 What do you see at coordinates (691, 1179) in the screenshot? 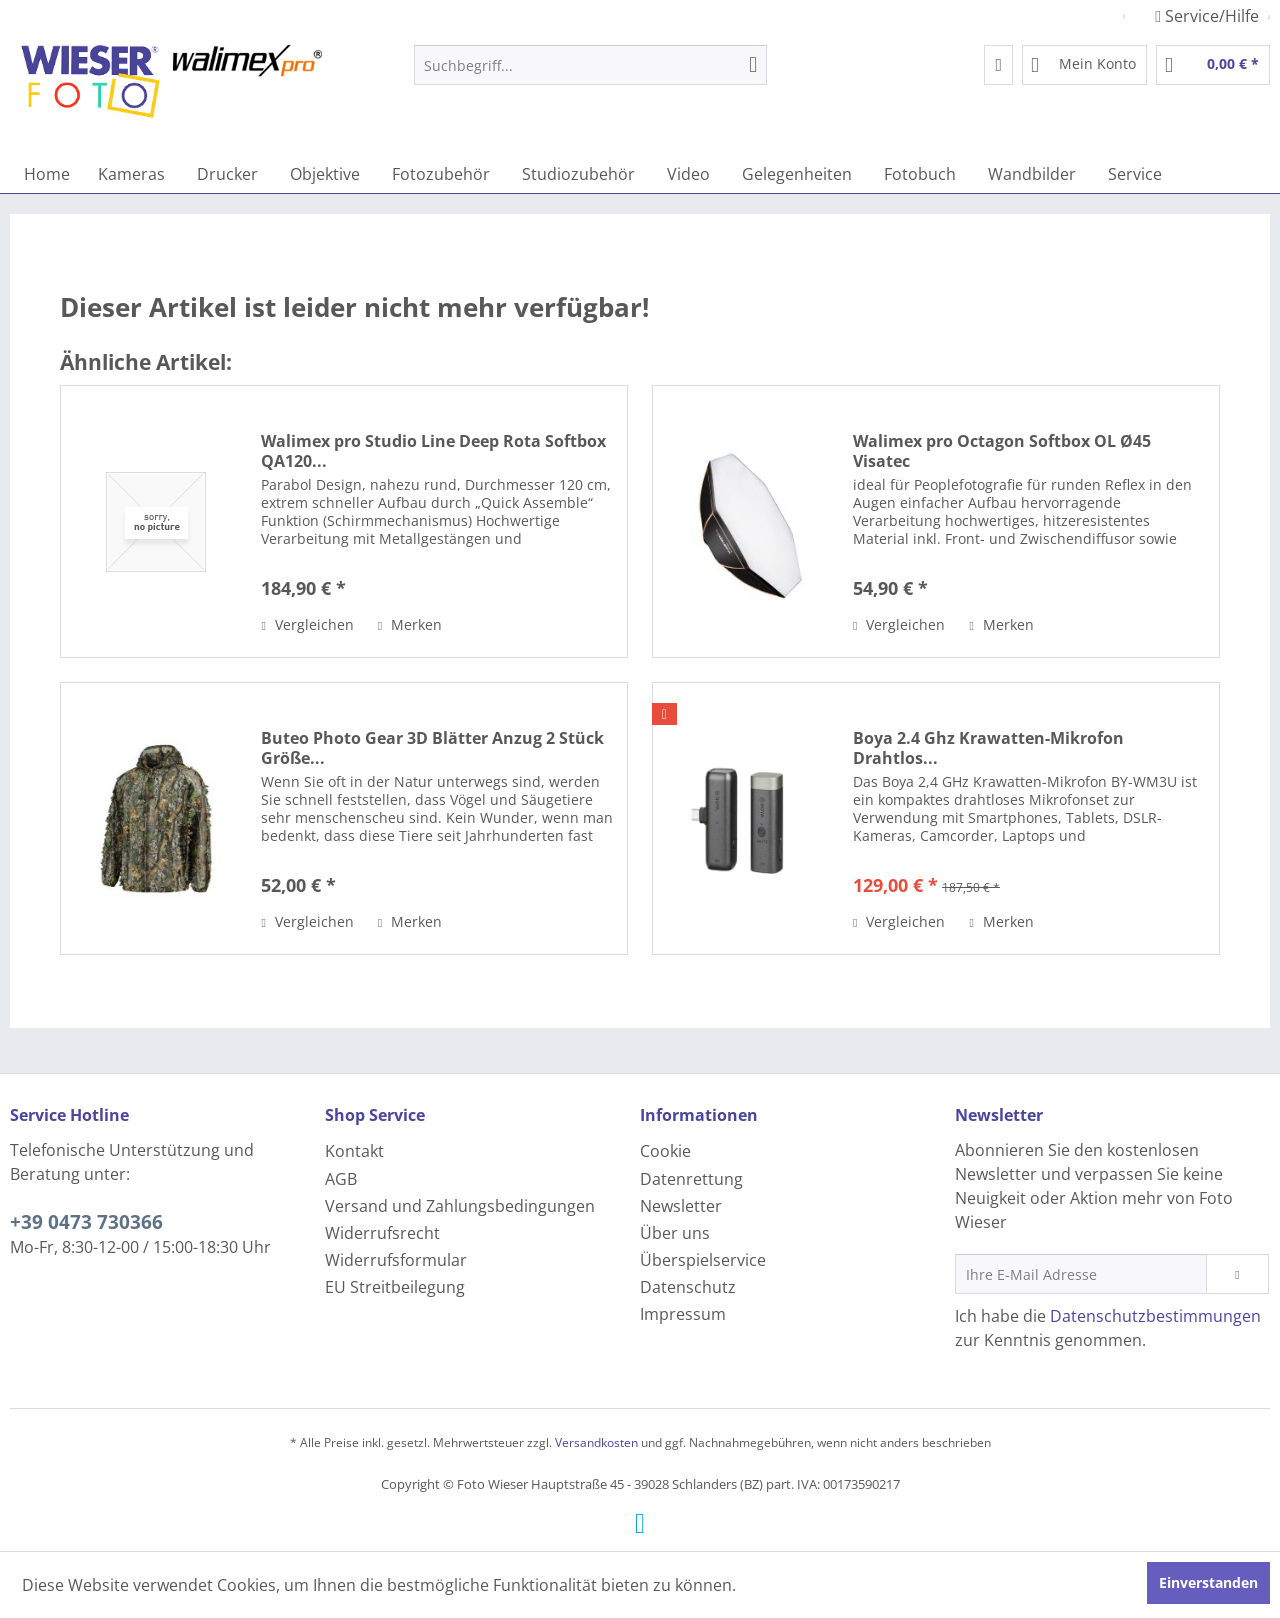
I see `Datenrettung` at bounding box center [691, 1179].